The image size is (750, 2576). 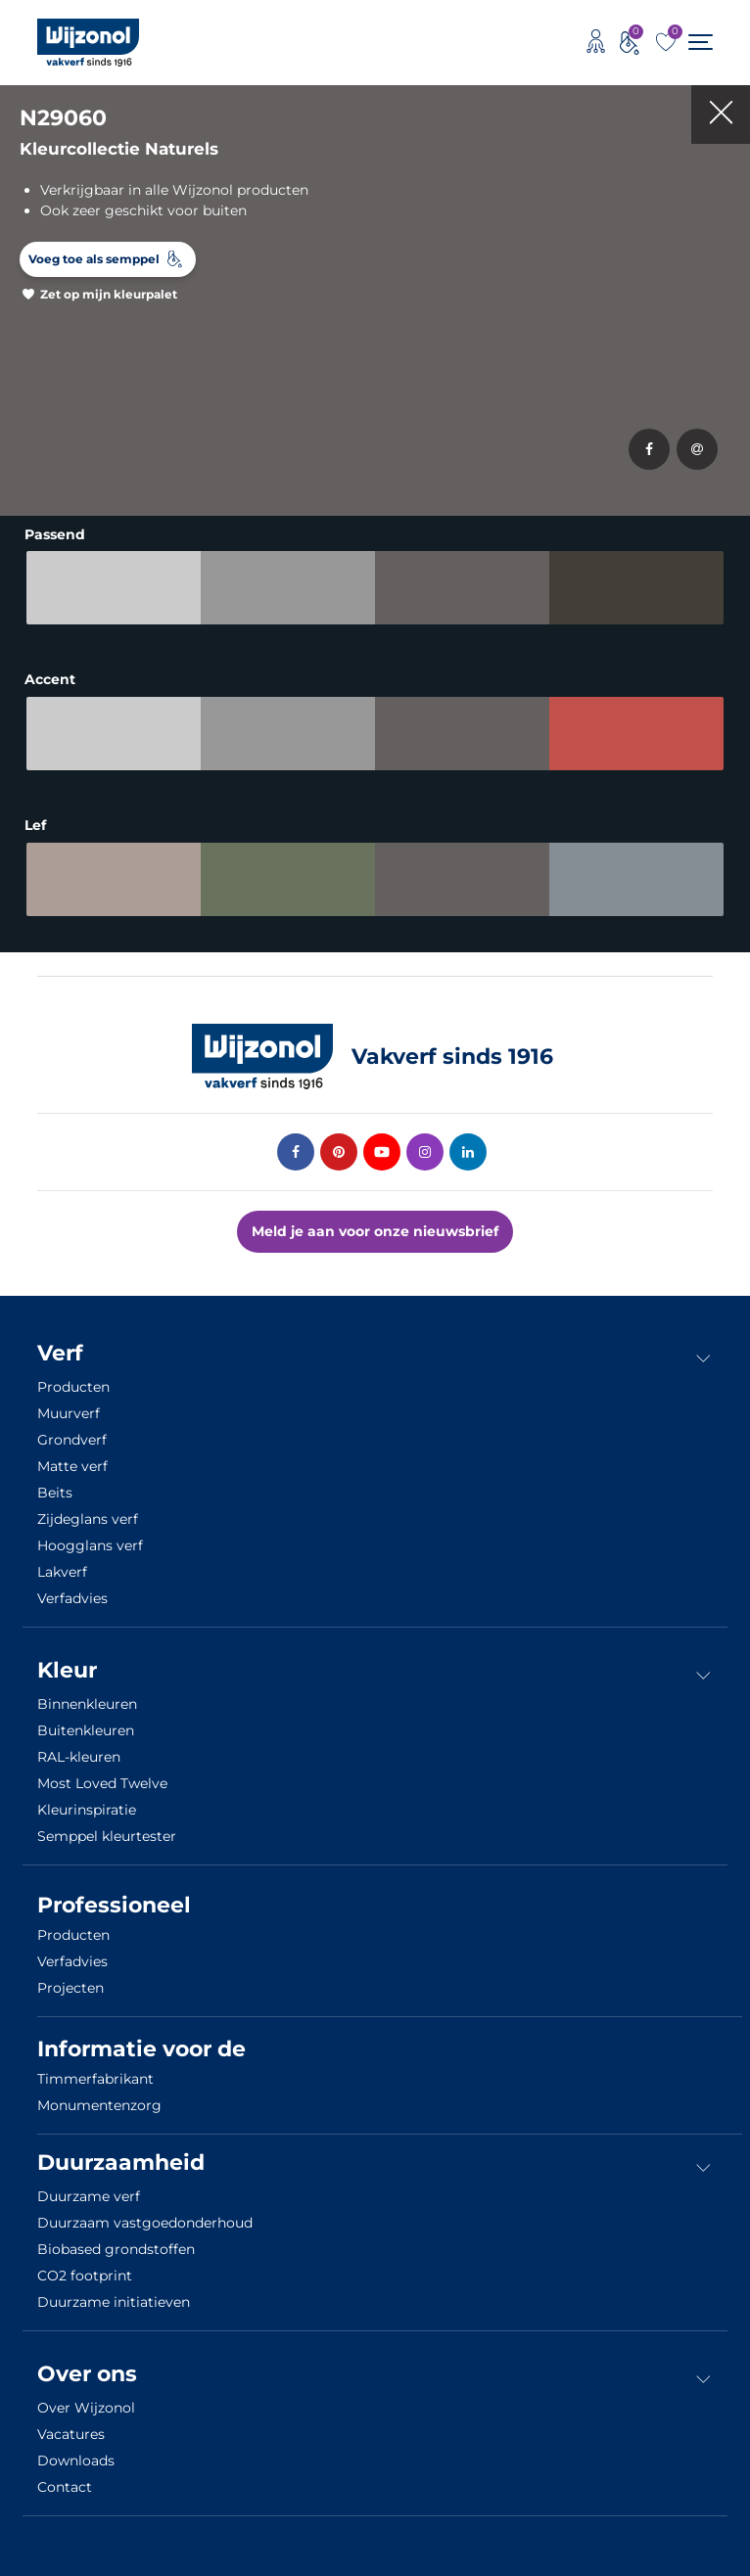 I want to click on CO2 footprint, so click(x=84, y=2275).